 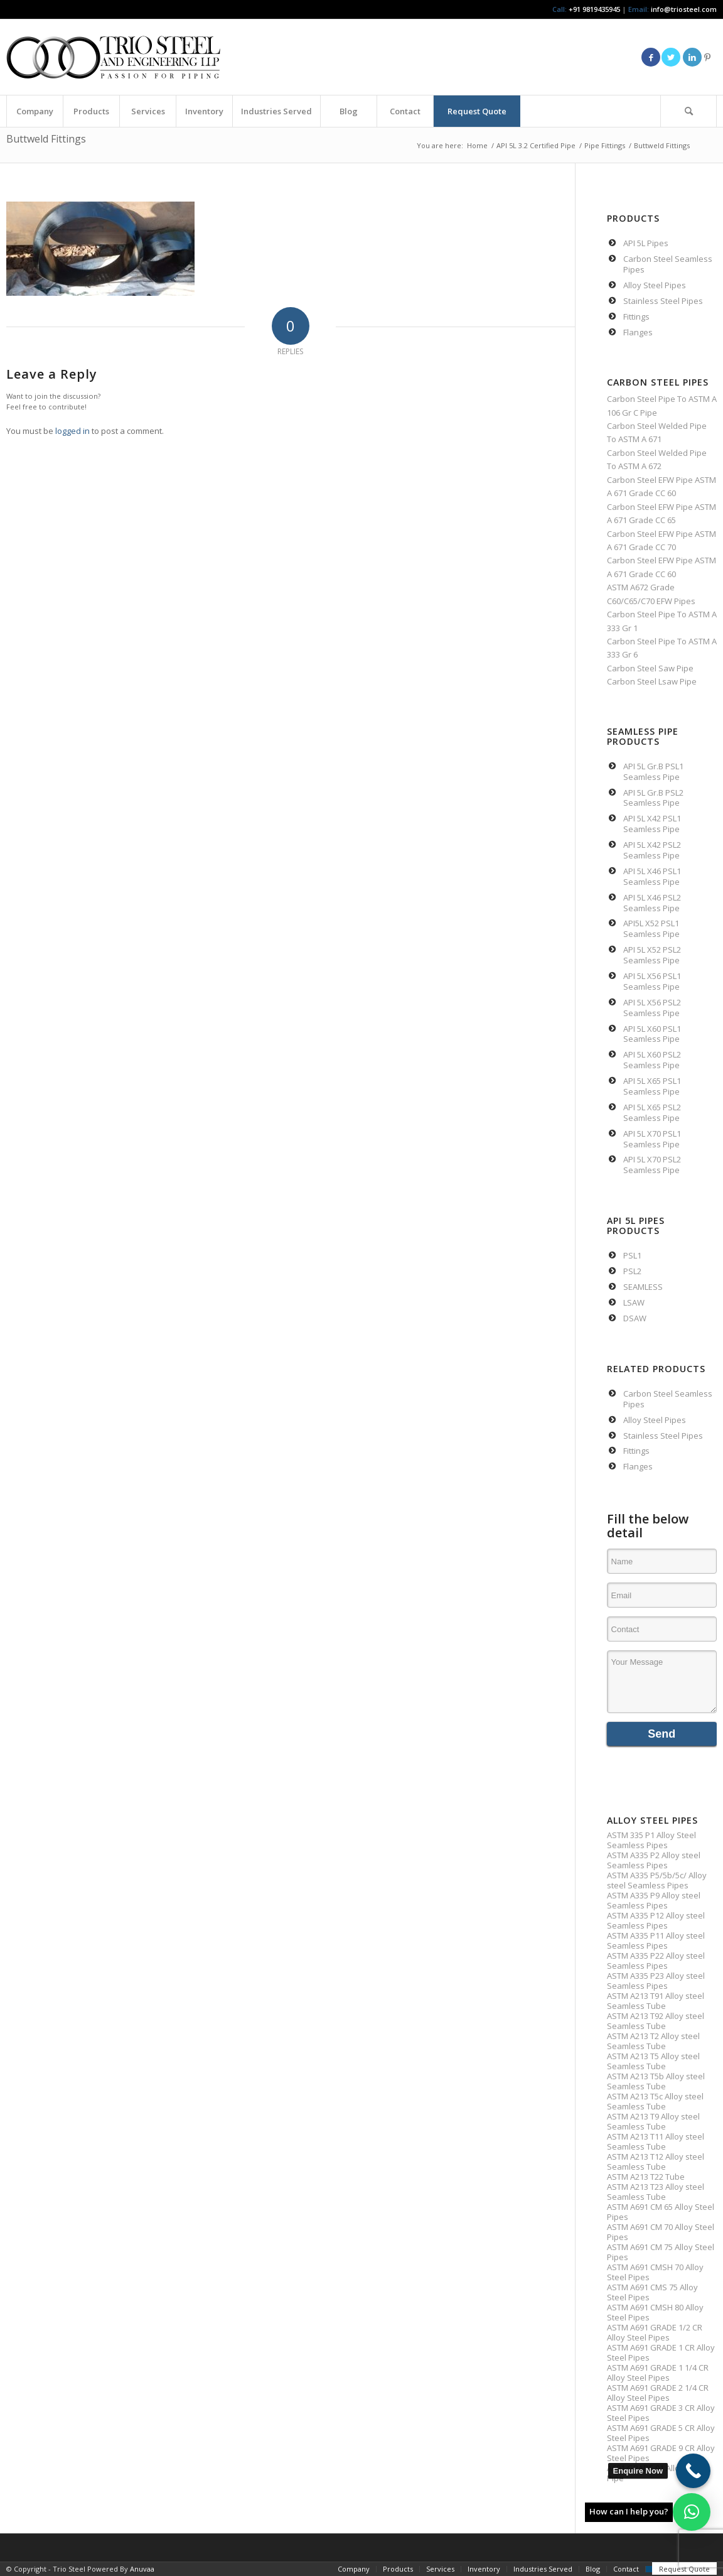 What do you see at coordinates (655, 2021) in the screenshot?
I see `ASTM A213 T92 Alloy steel Seamless Tube` at bounding box center [655, 2021].